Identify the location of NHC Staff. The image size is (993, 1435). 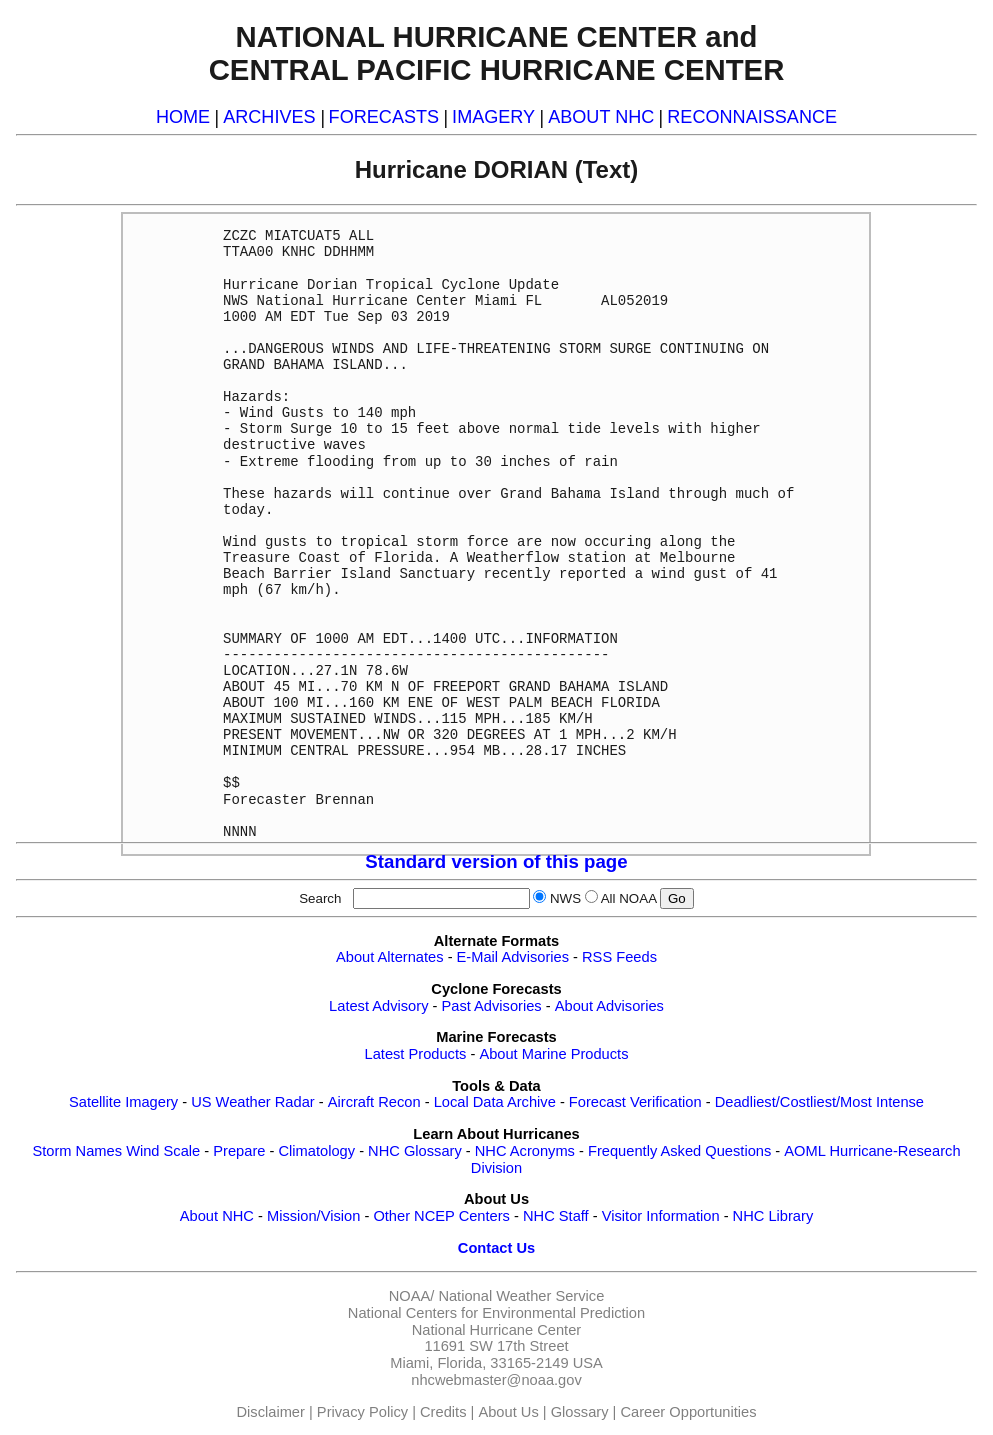
(556, 1216).